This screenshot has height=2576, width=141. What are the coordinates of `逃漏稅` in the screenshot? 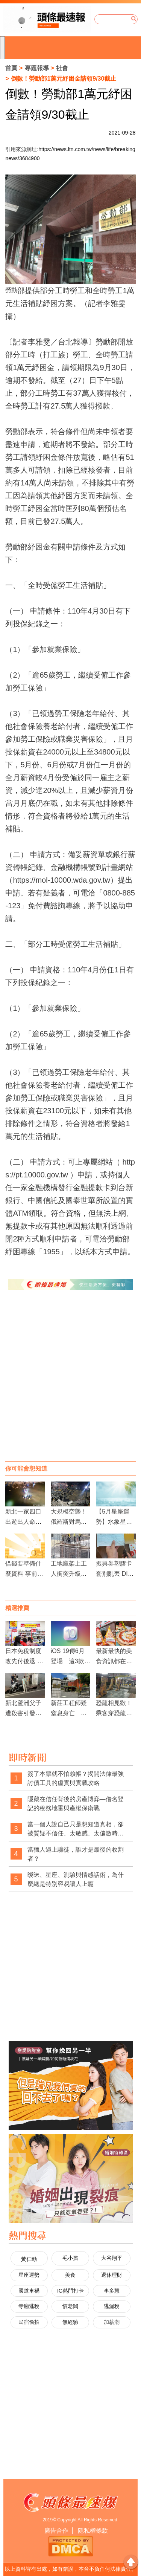 It's located at (112, 2306).